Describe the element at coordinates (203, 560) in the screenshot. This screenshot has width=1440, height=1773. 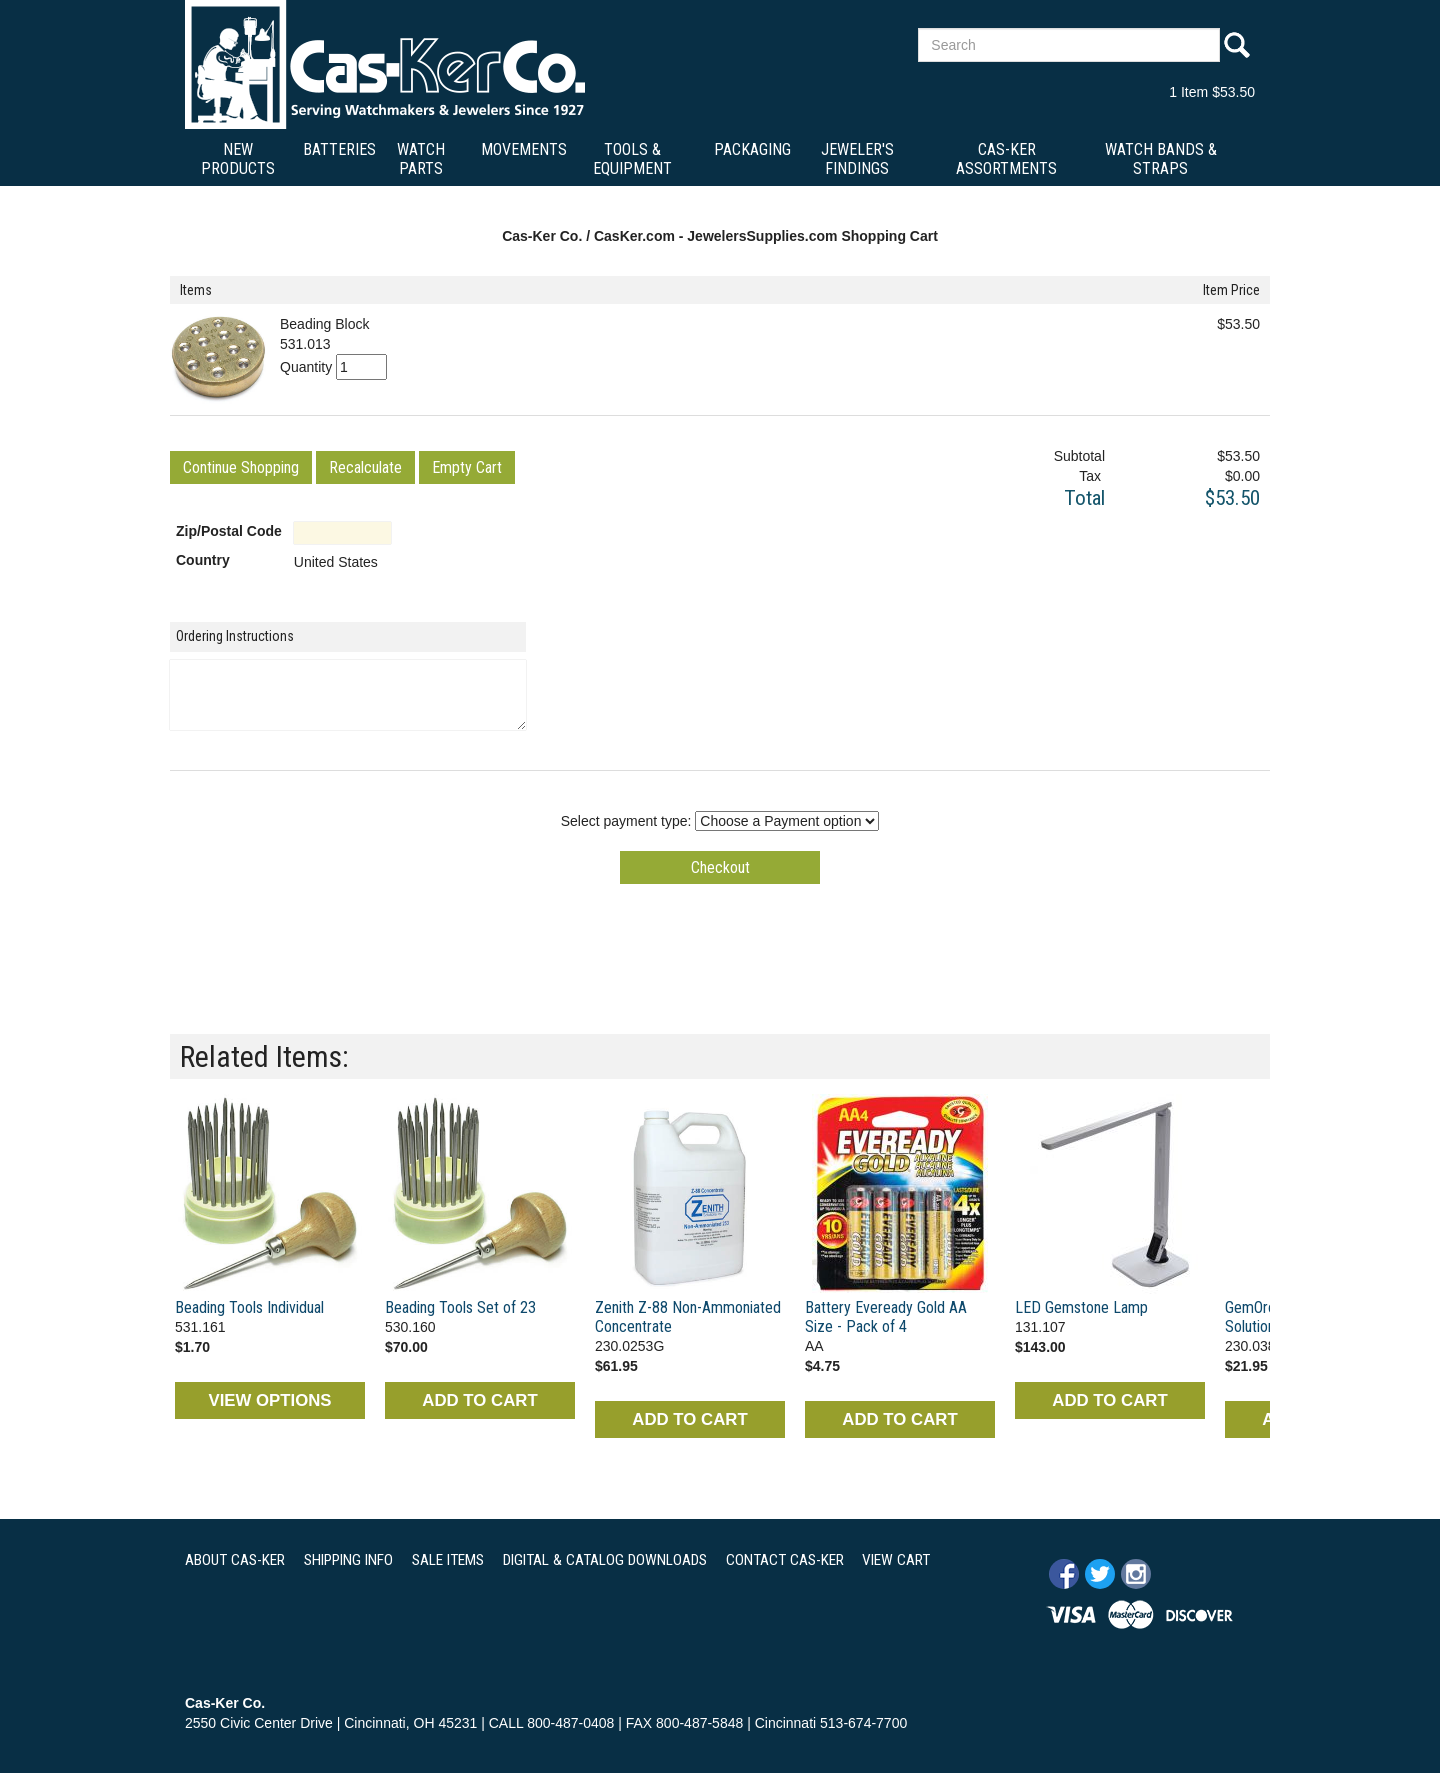
I see `Country` at that location.